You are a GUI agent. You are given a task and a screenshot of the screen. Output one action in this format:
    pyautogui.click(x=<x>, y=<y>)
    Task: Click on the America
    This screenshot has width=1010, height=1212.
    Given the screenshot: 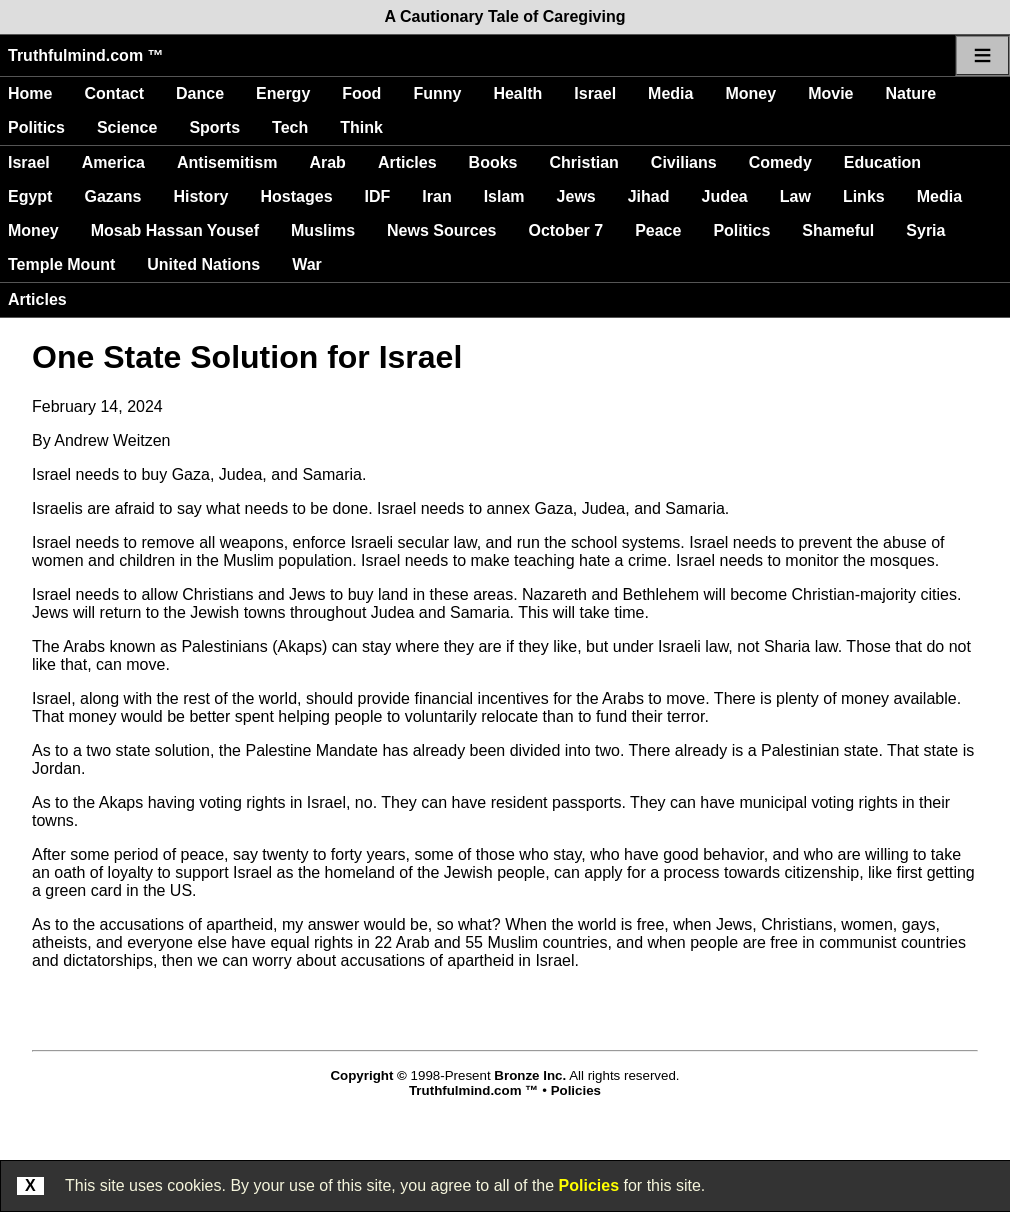 What is the action you would take?
    pyautogui.click(x=113, y=162)
    